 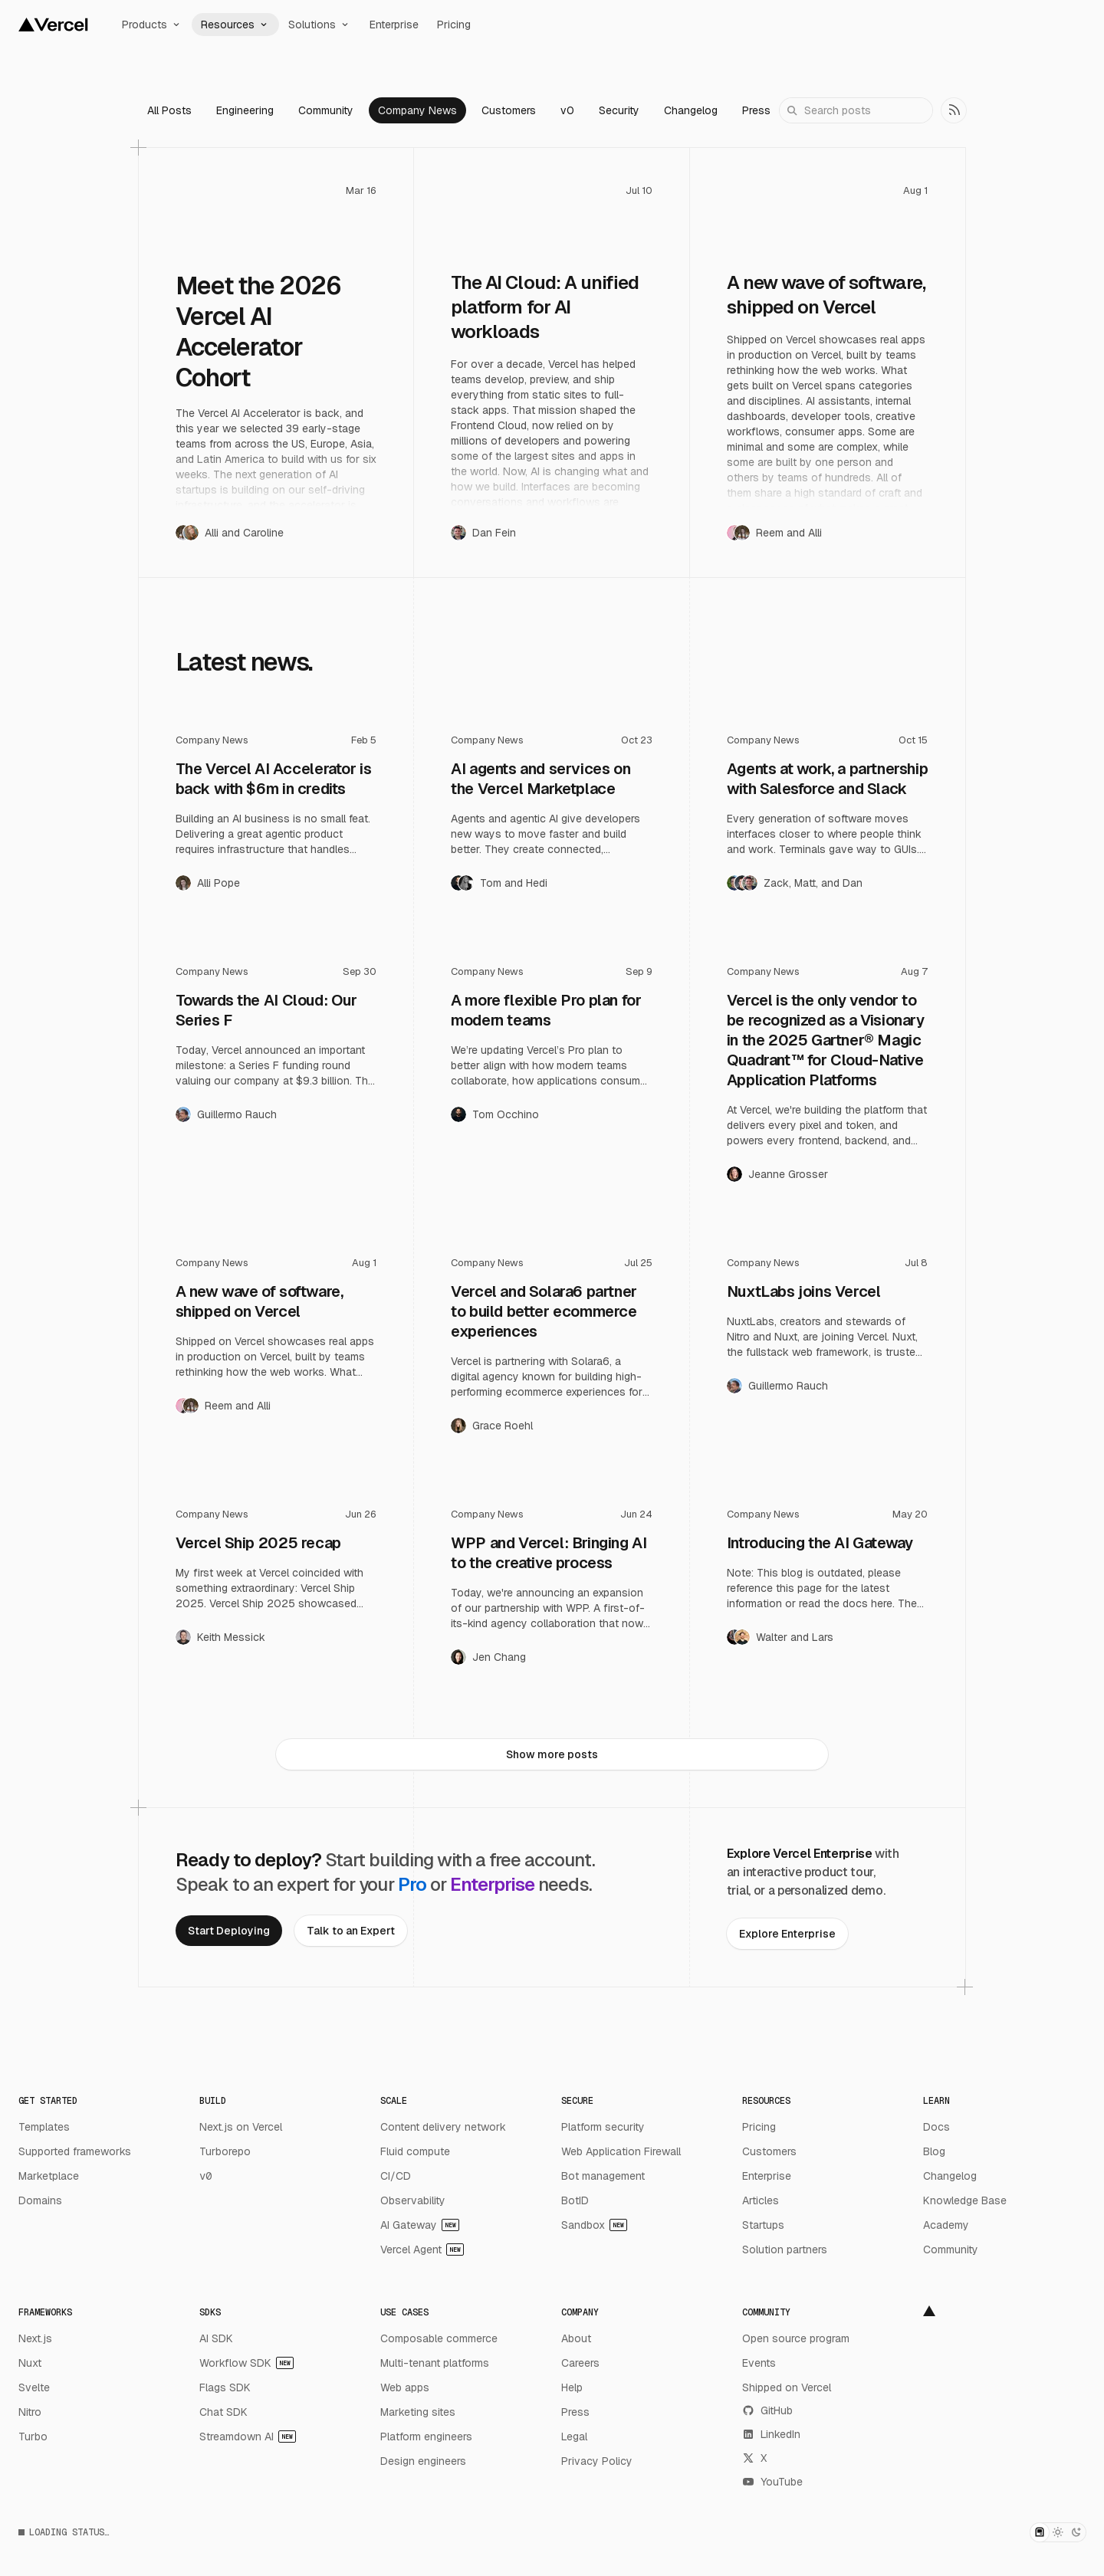 What do you see at coordinates (33, 2436) in the screenshot?
I see `Turbo` at bounding box center [33, 2436].